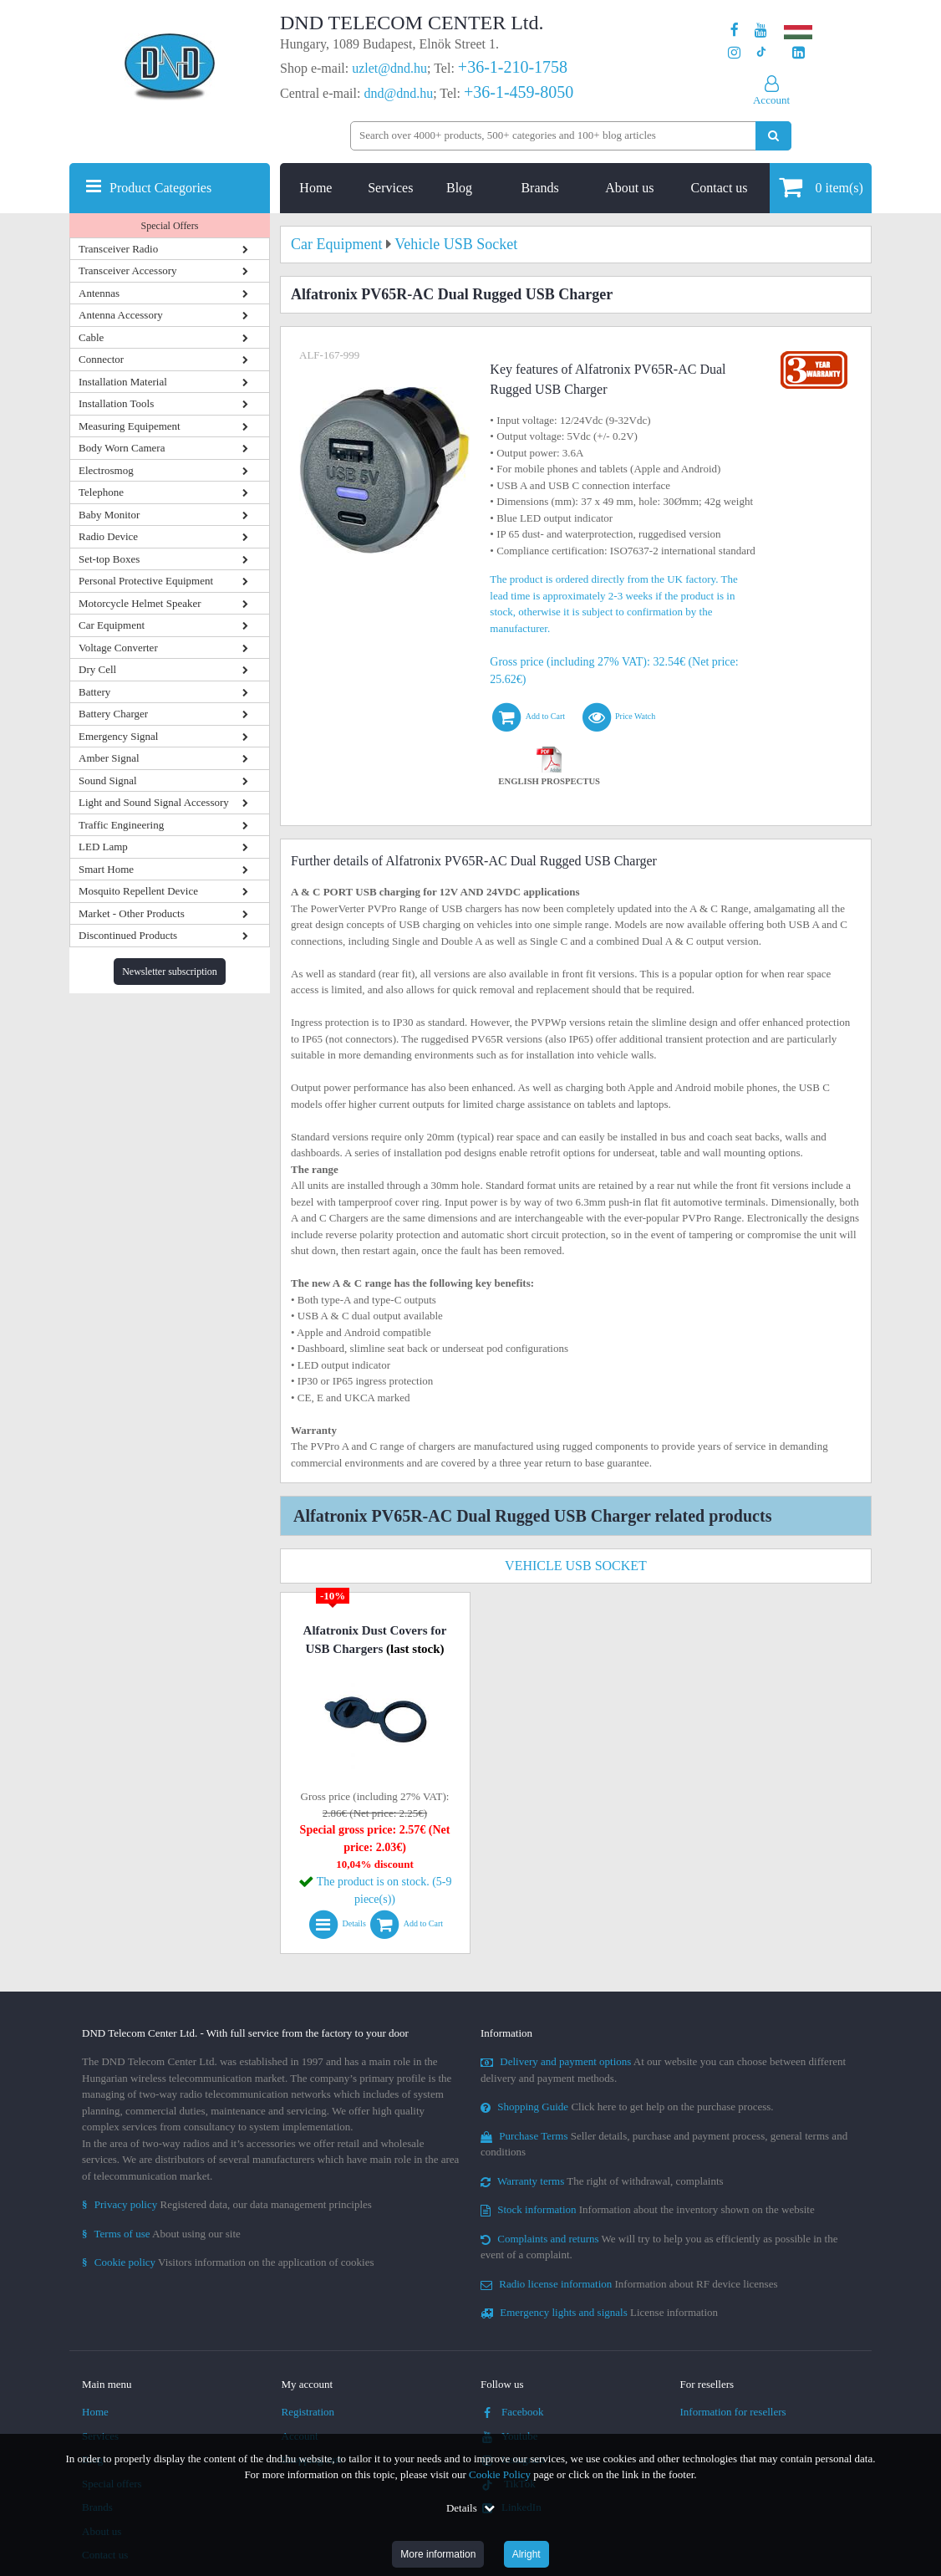 This screenshot has width=941, height=2576. What do you see at coordinates (97, 669) in the screenshot?
I see `Dry Cell` at bounding box center [97, 669].